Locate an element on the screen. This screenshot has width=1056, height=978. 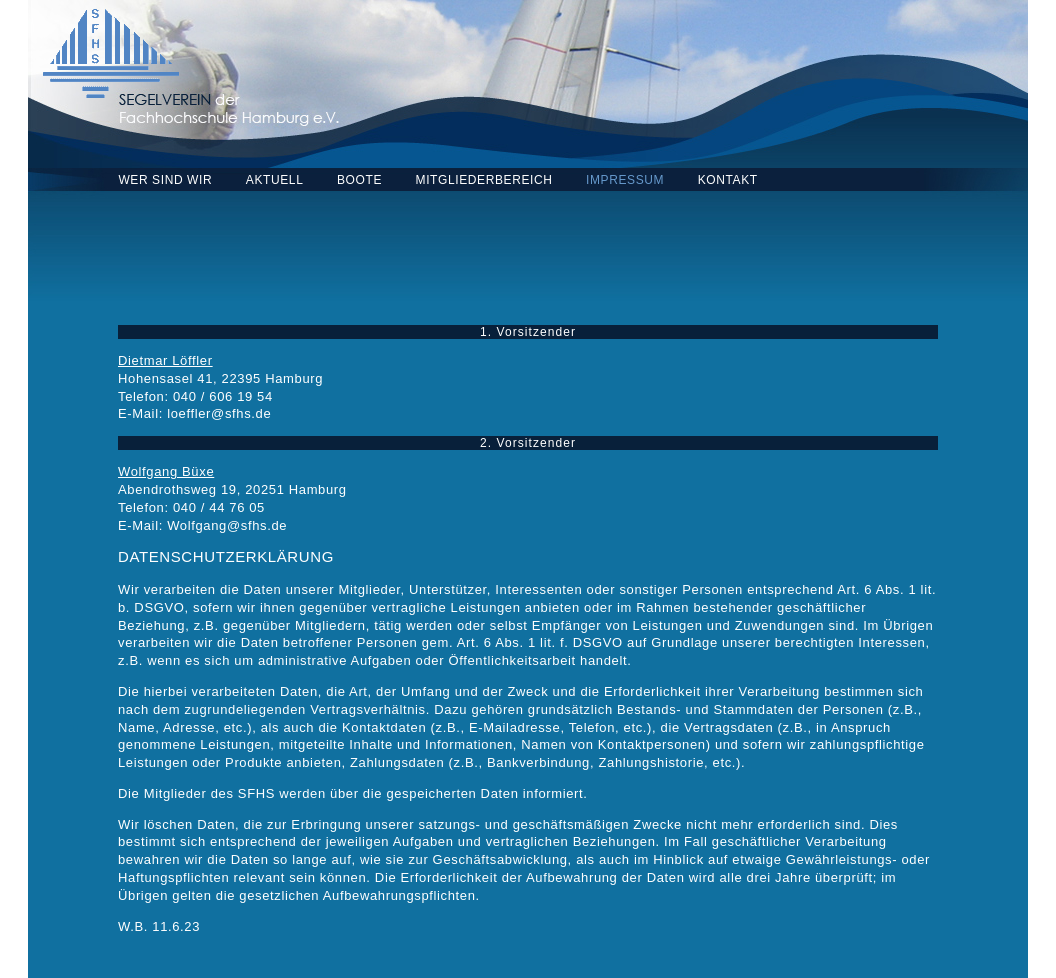
BOOTE is located at coordinates (359, 180).